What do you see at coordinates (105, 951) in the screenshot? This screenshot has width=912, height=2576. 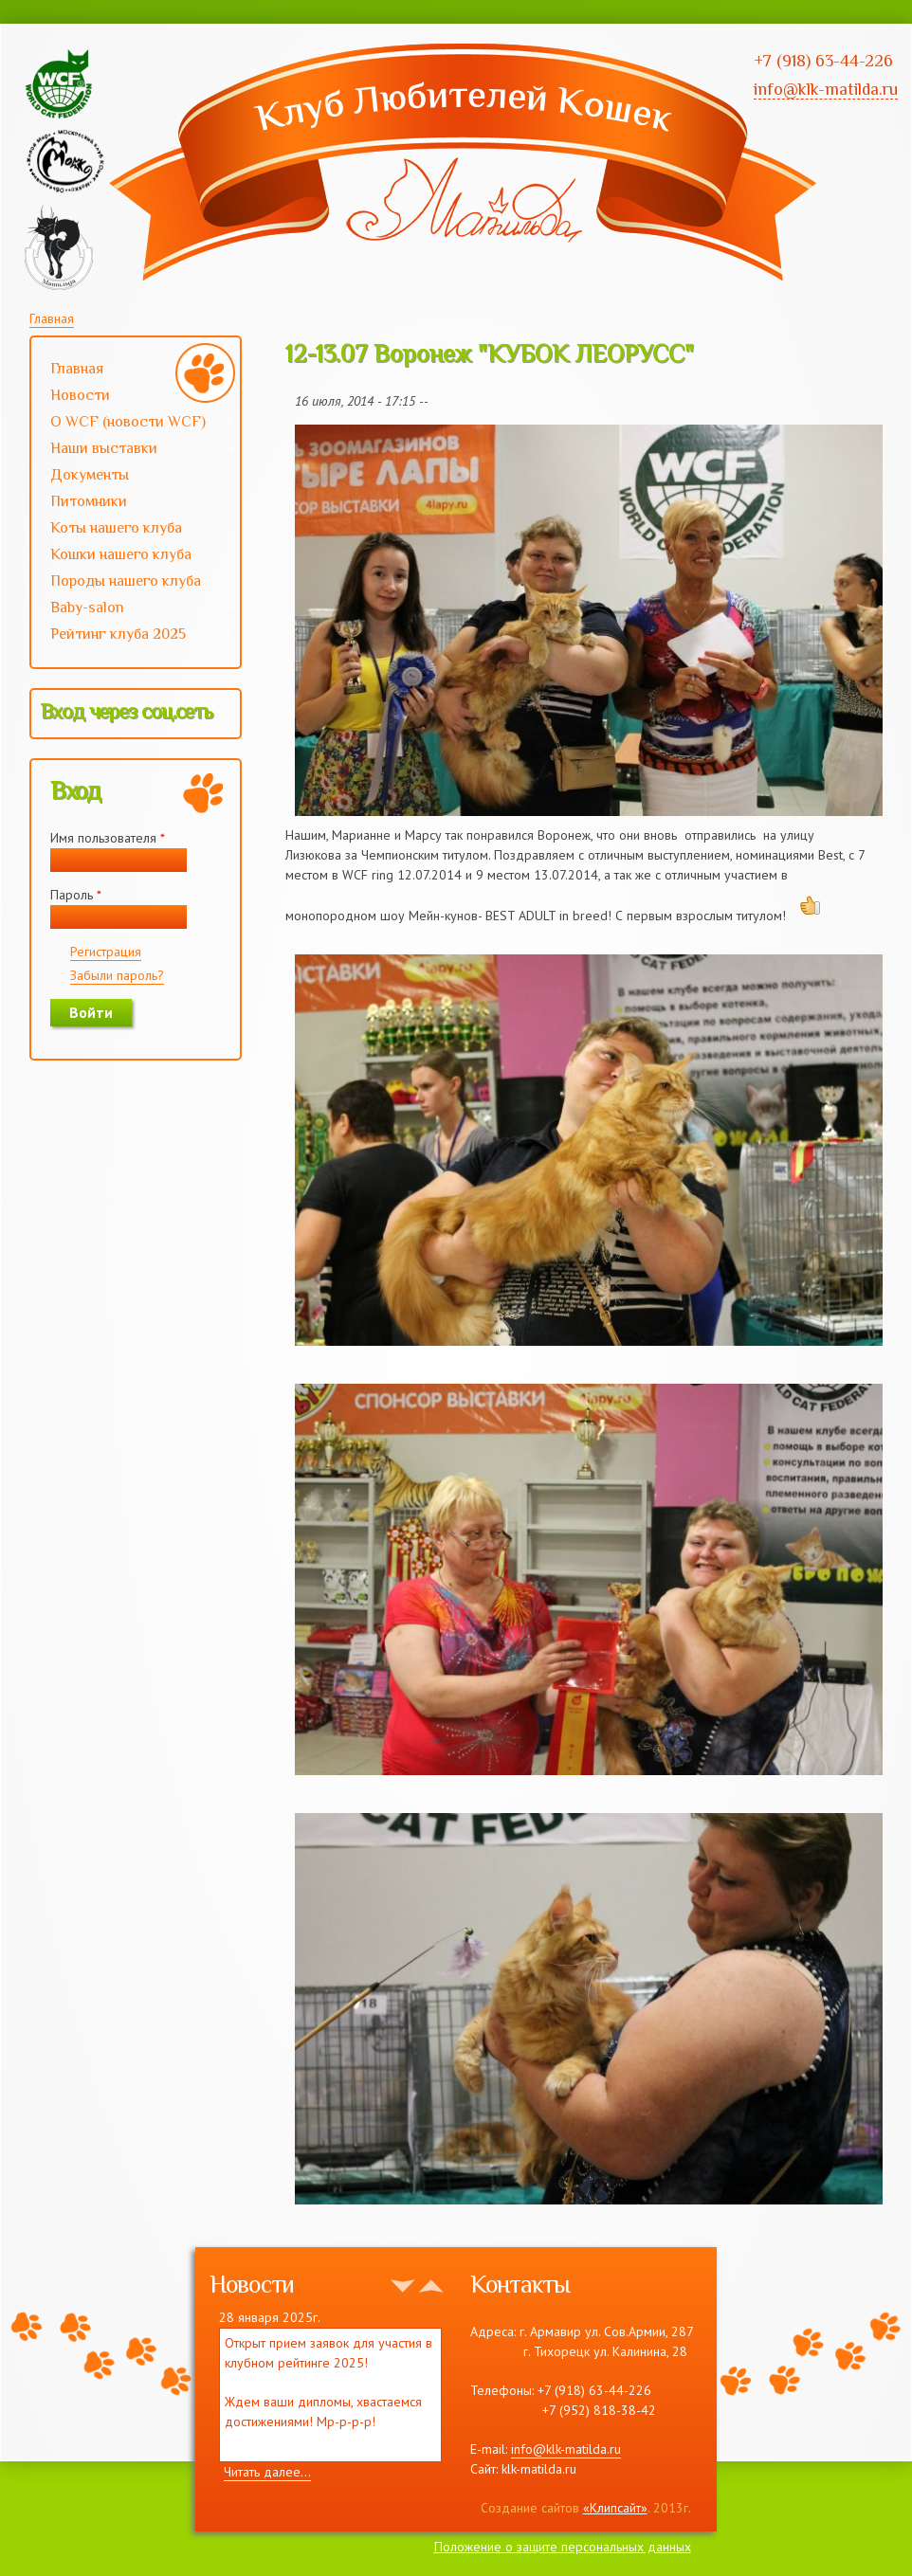 I see `Регистрация` at bounding box center [105, 951].